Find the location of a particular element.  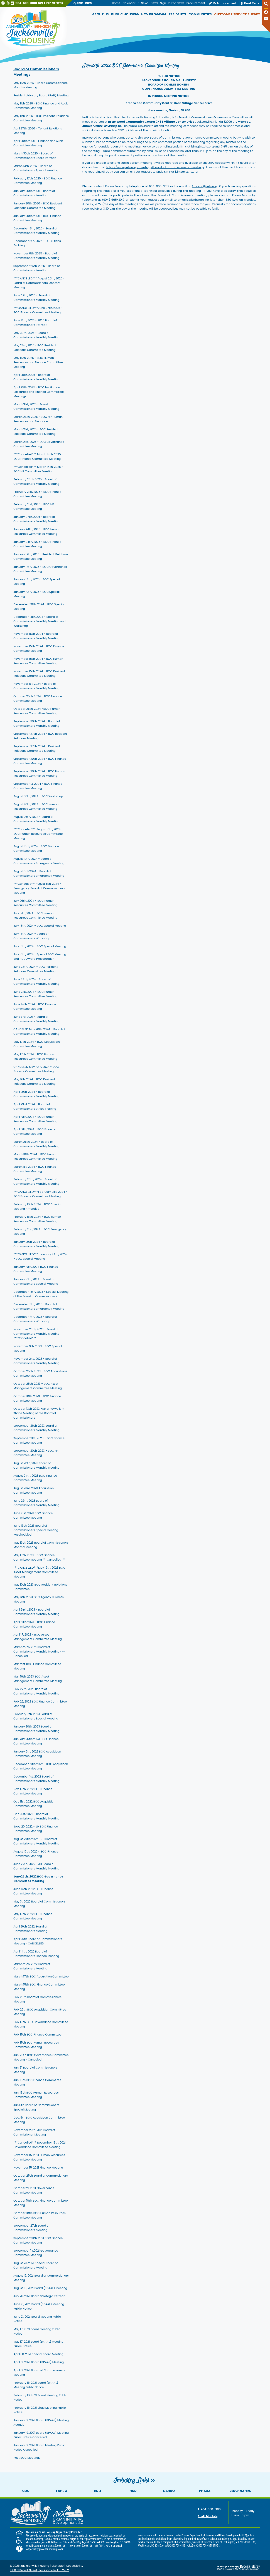

Mar. 16th, 2023 BOC Asset Management Committee Meeting is located at coordinates (37, 1678).